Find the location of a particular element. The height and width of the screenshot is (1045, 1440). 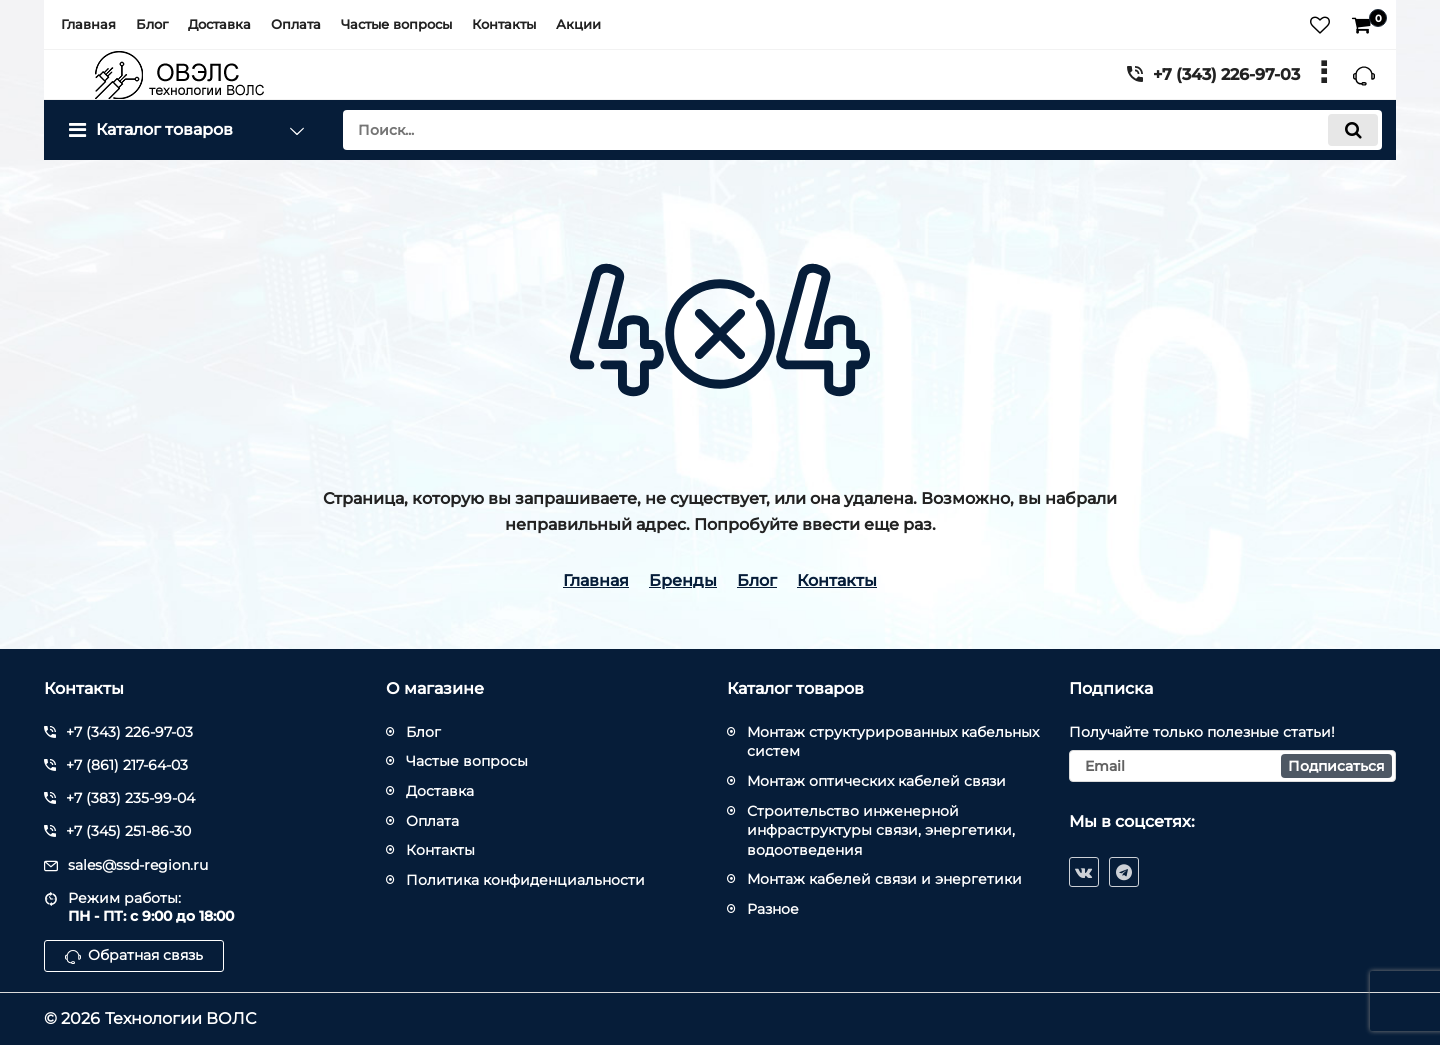

Монтаж структурированных кабельных систем is located at coordinates (893, 742).